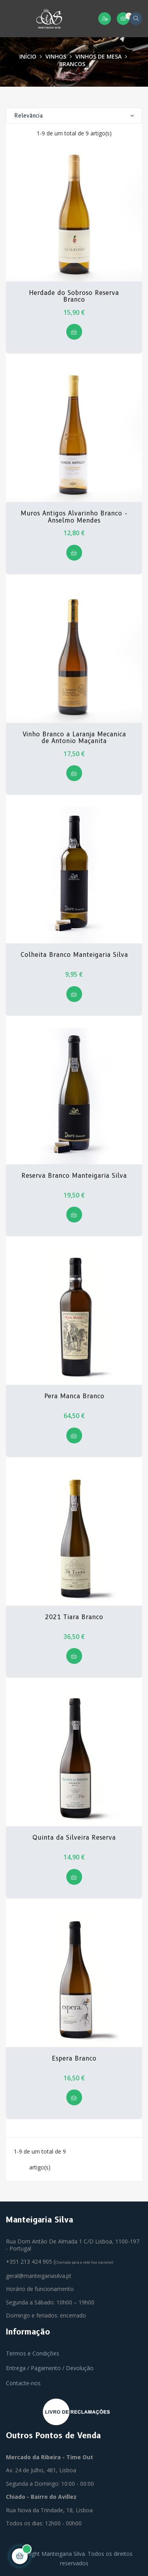 Image resolution: width=148 pixels, height=2576 pixels. Describe the element at coordinates (74, 1175) in the screenshot. I see `Reserva Branco Manteigaria Silva` at that location.